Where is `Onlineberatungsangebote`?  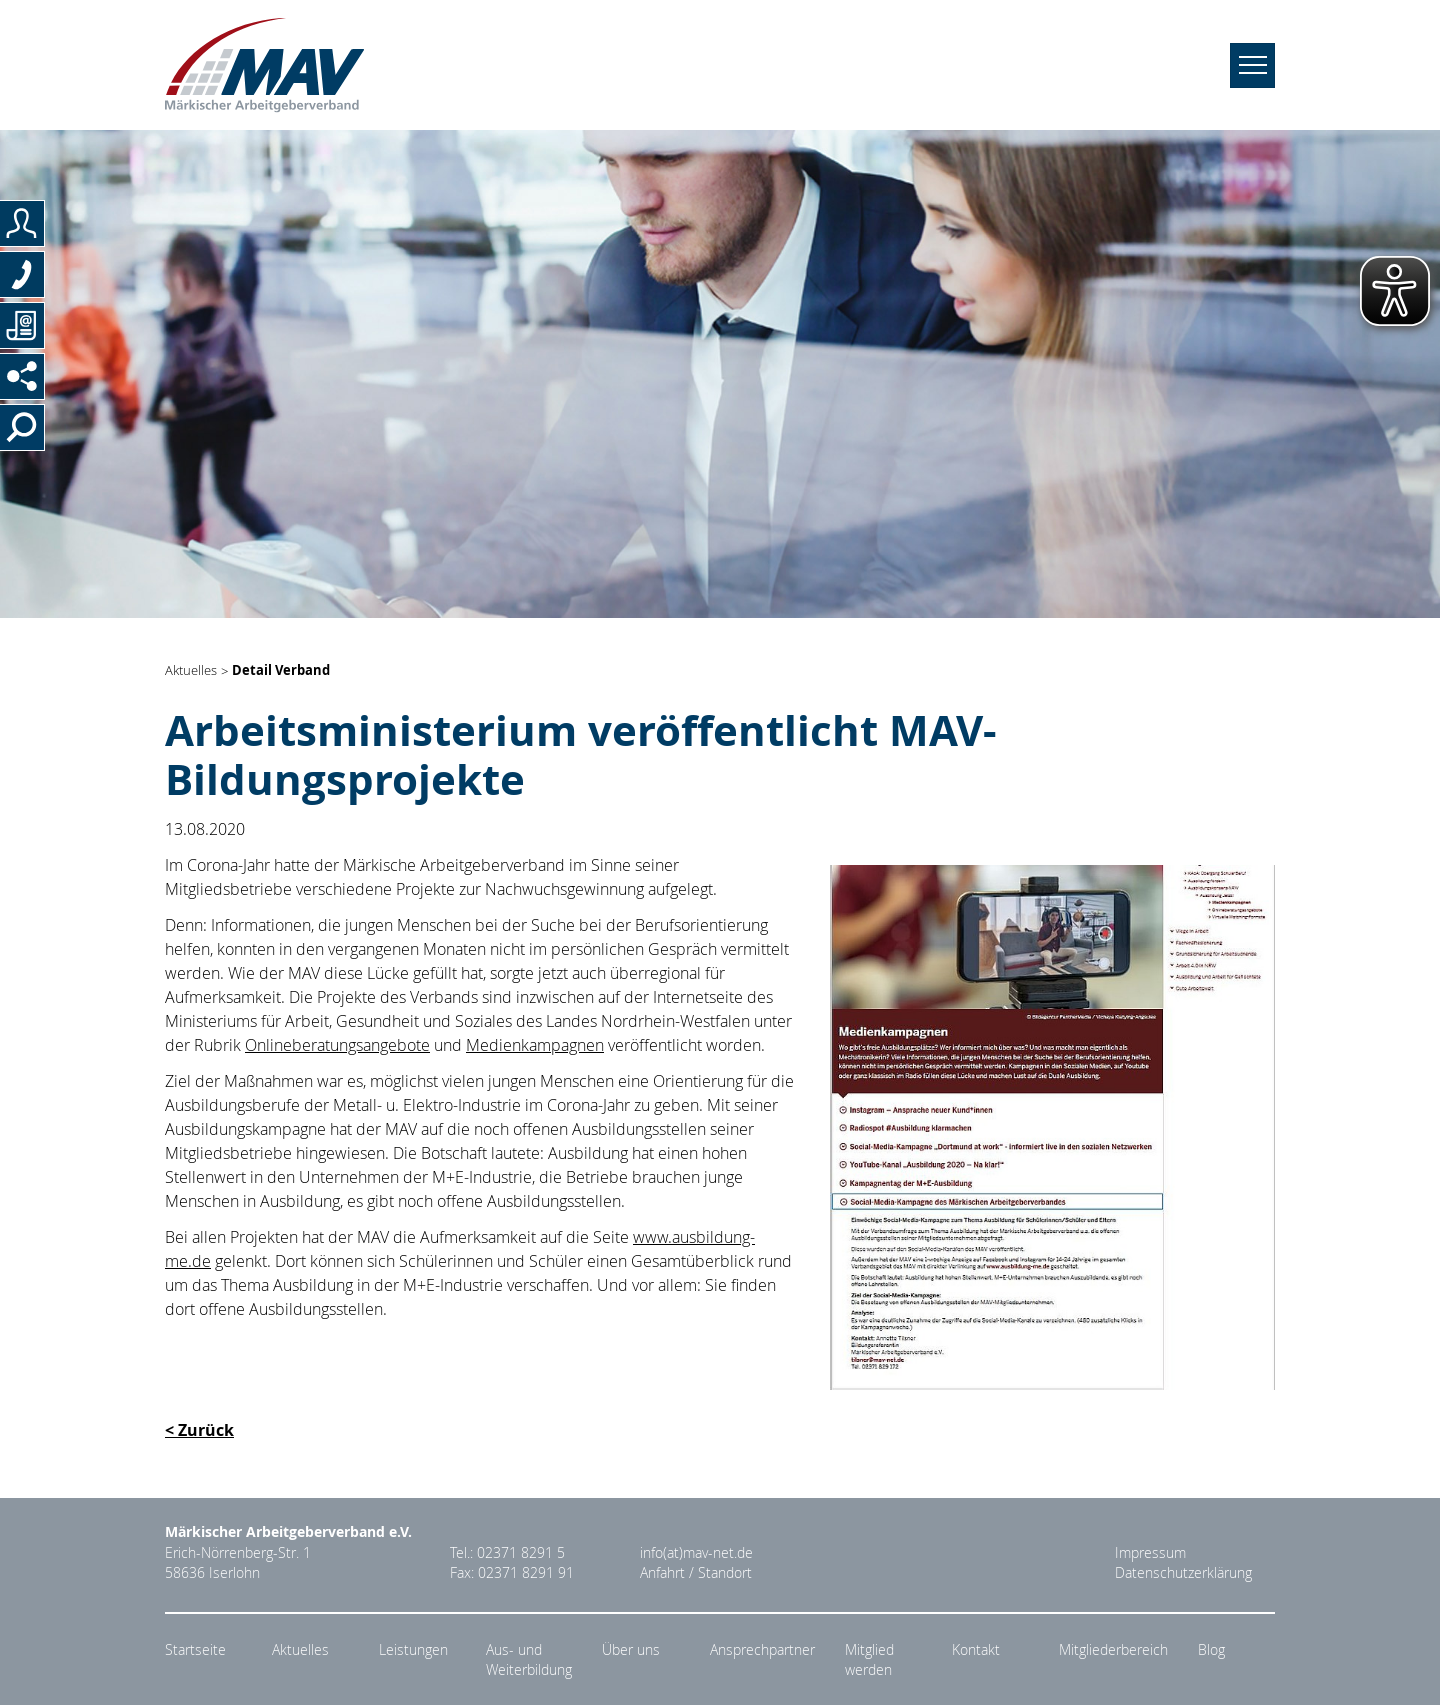
Onlineberatungsangebote is located at coordinates (337, 1045).